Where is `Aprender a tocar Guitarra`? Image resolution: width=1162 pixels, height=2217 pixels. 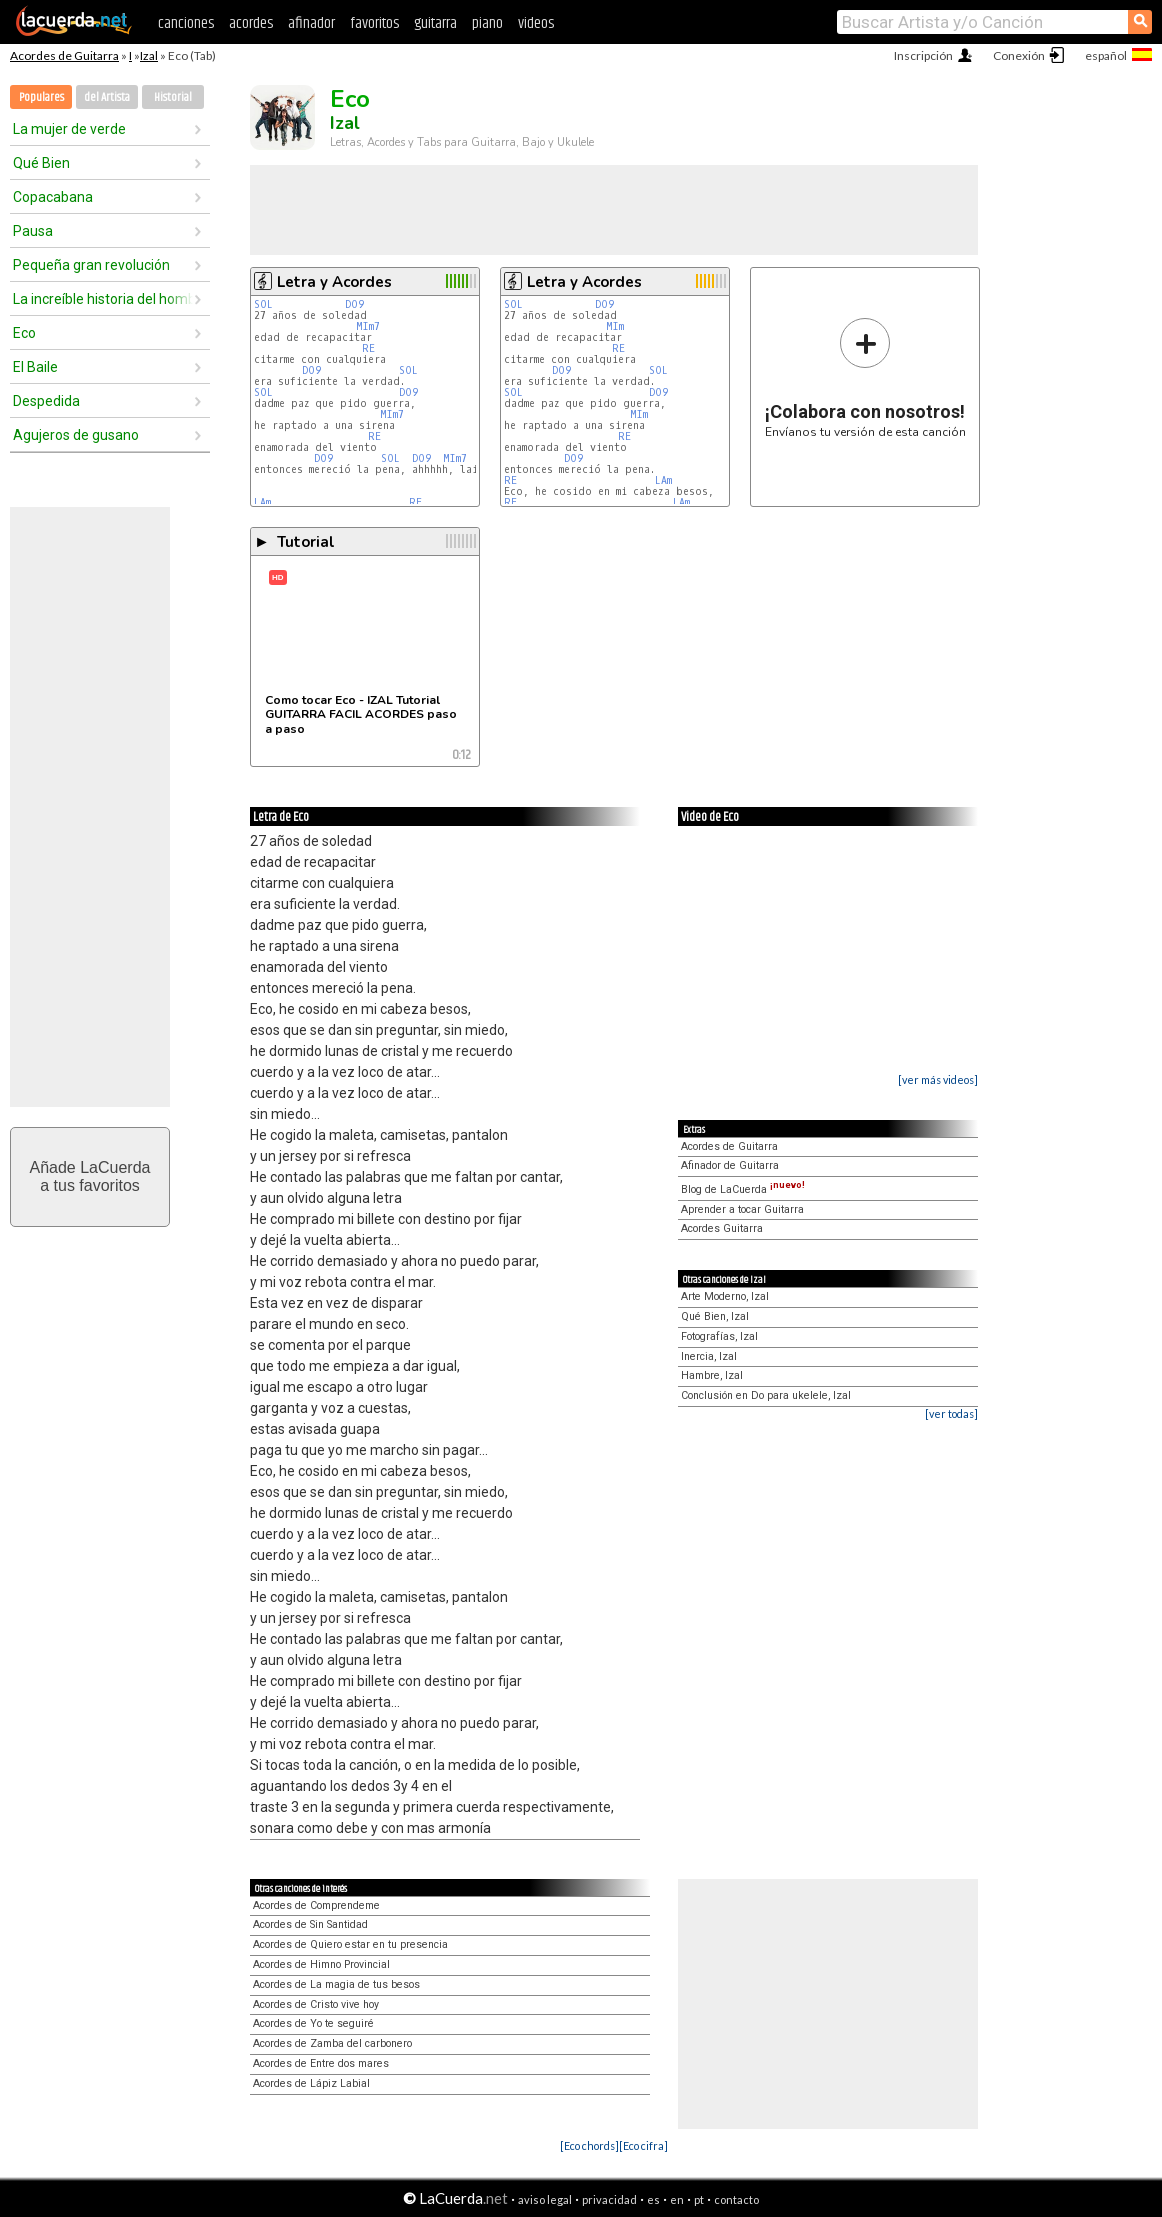 Aprender a tocar Guitarra is located at coordinates (742, 1209).